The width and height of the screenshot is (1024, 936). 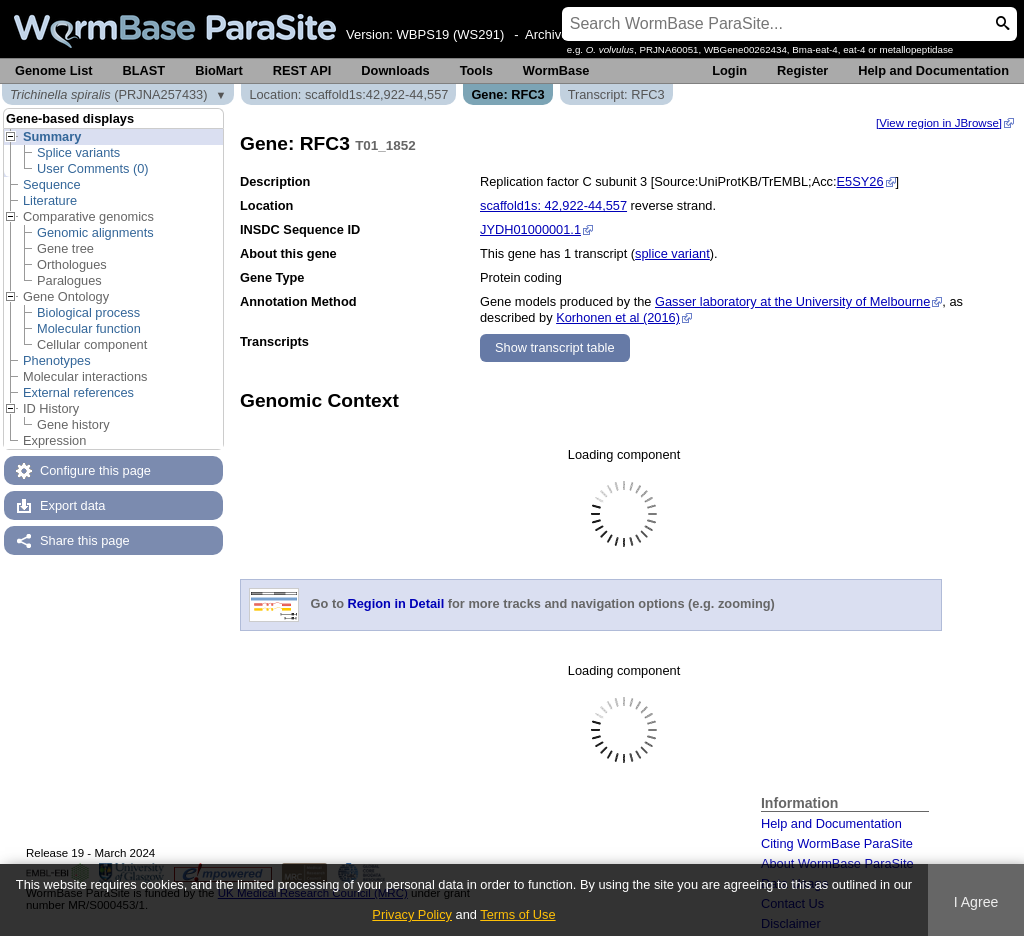 I want to click on scaffold1s: 42,922-44,557, so click(x=553, y=205).